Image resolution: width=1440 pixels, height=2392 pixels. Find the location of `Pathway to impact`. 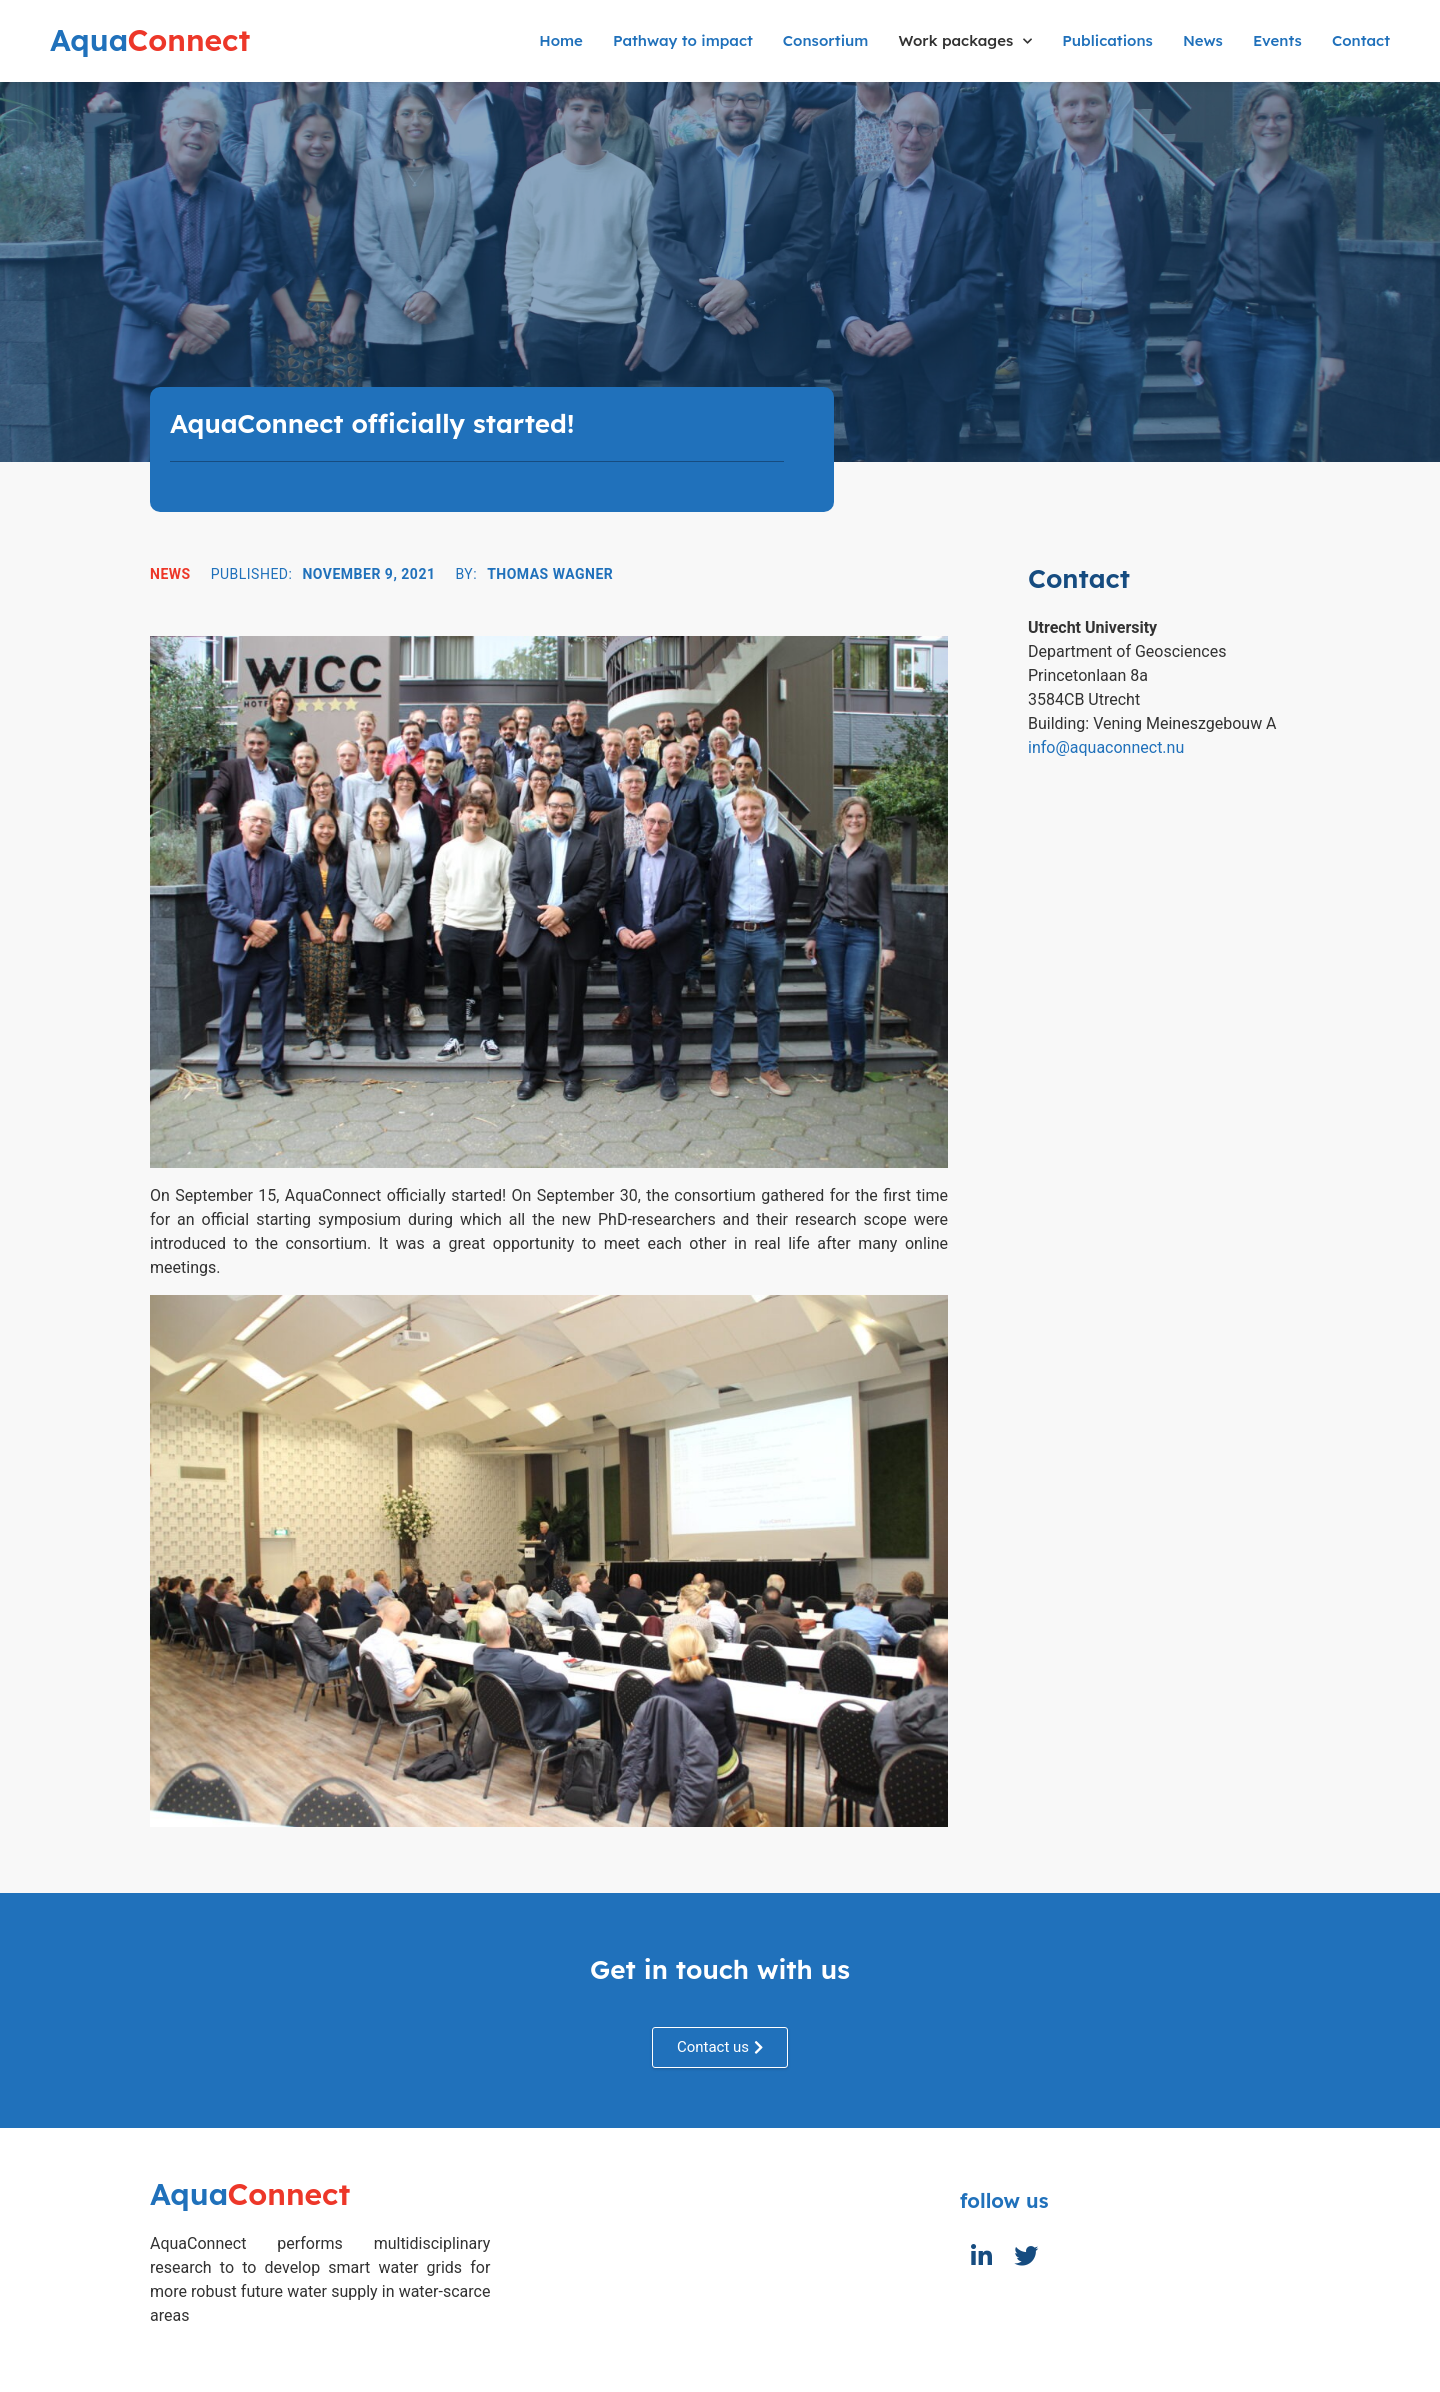

Pathway to impact is located at coordinates (683, 40).